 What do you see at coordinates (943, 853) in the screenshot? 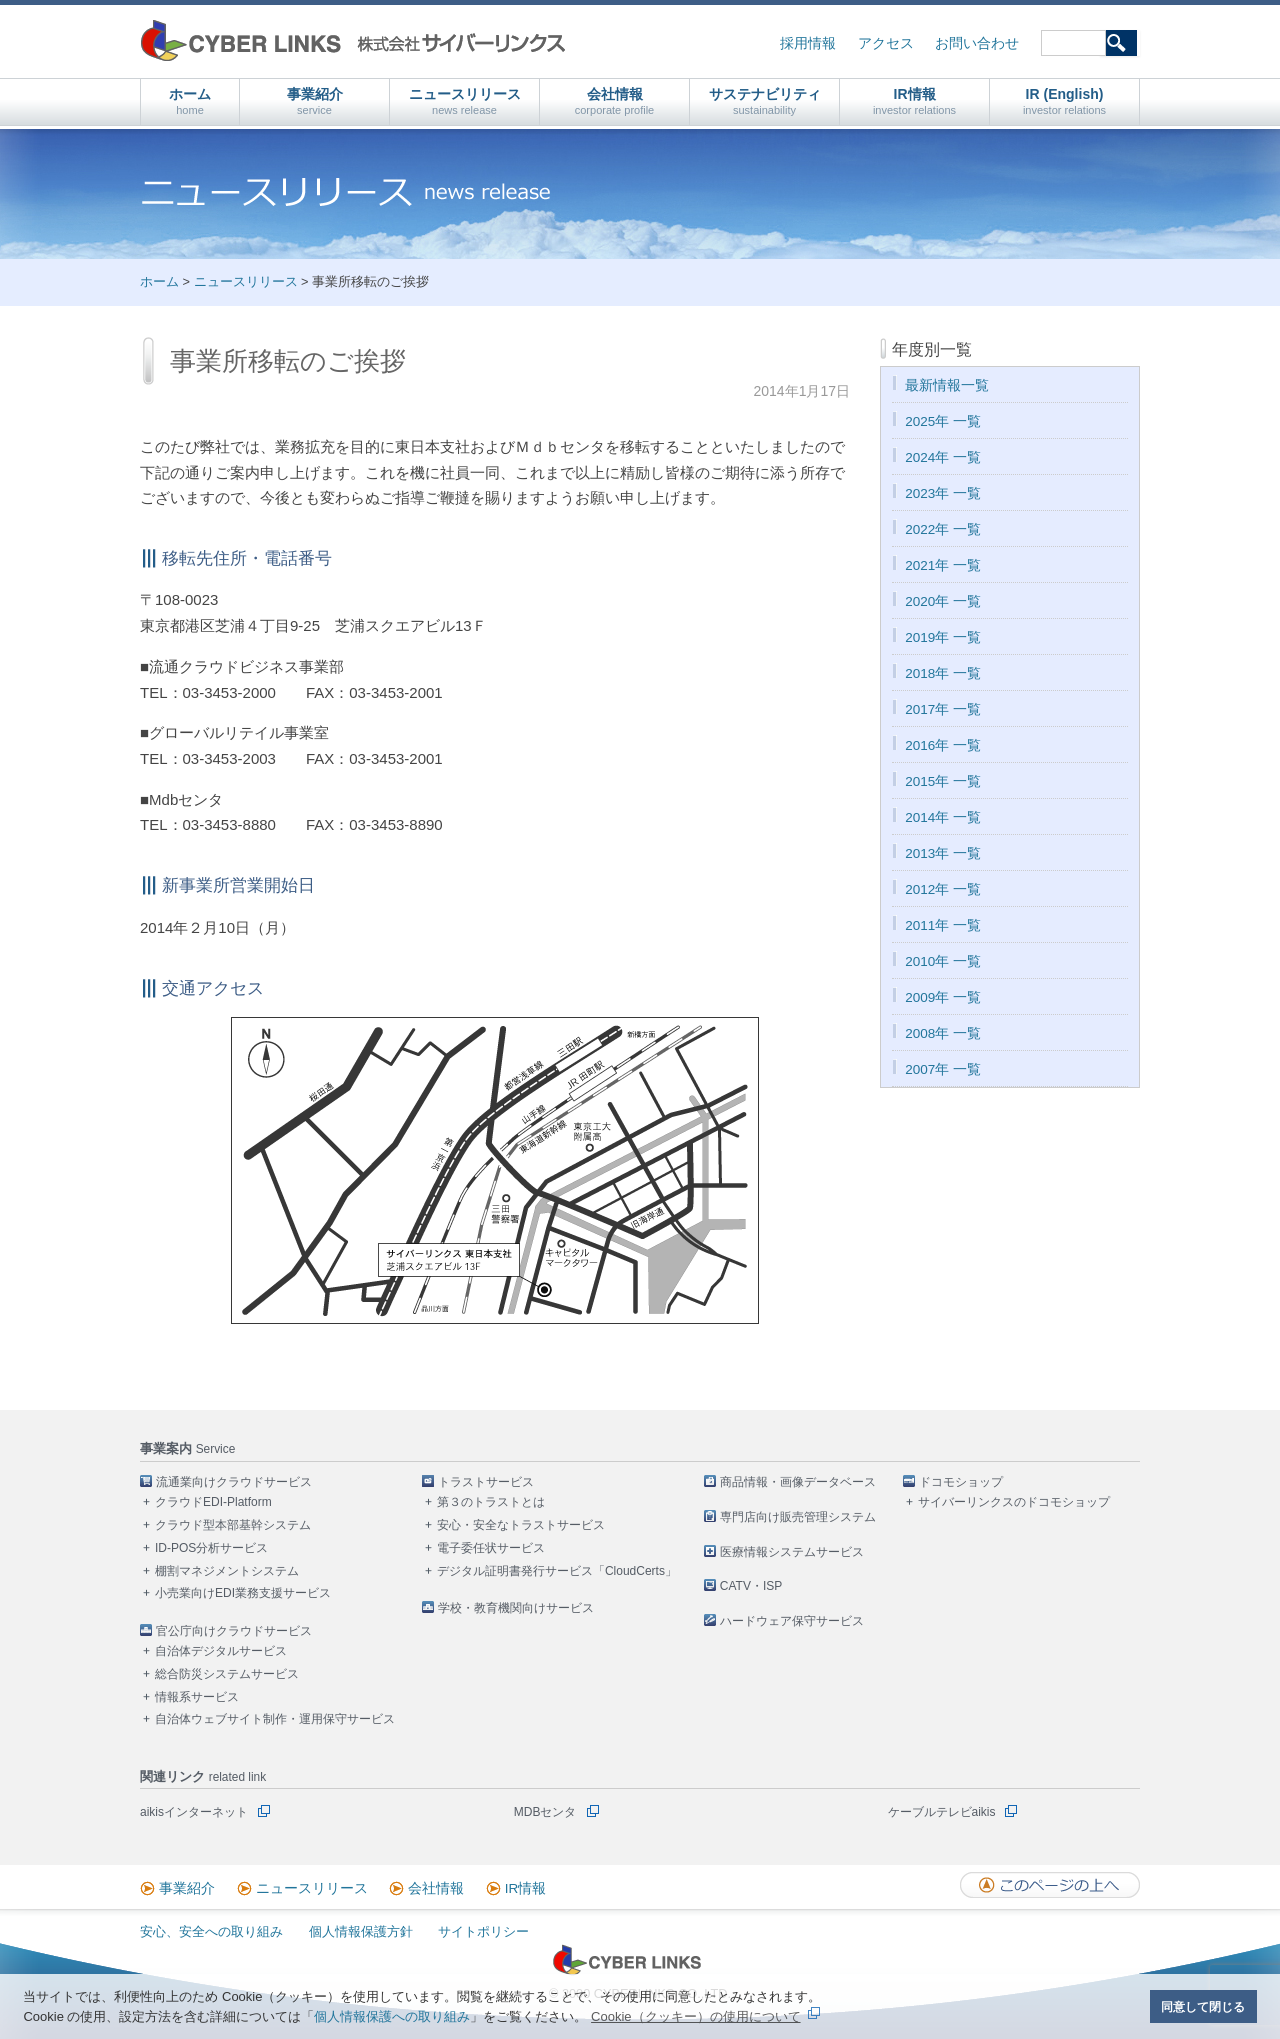
I see `2013年 一覧` at bounding box center [943, 853].